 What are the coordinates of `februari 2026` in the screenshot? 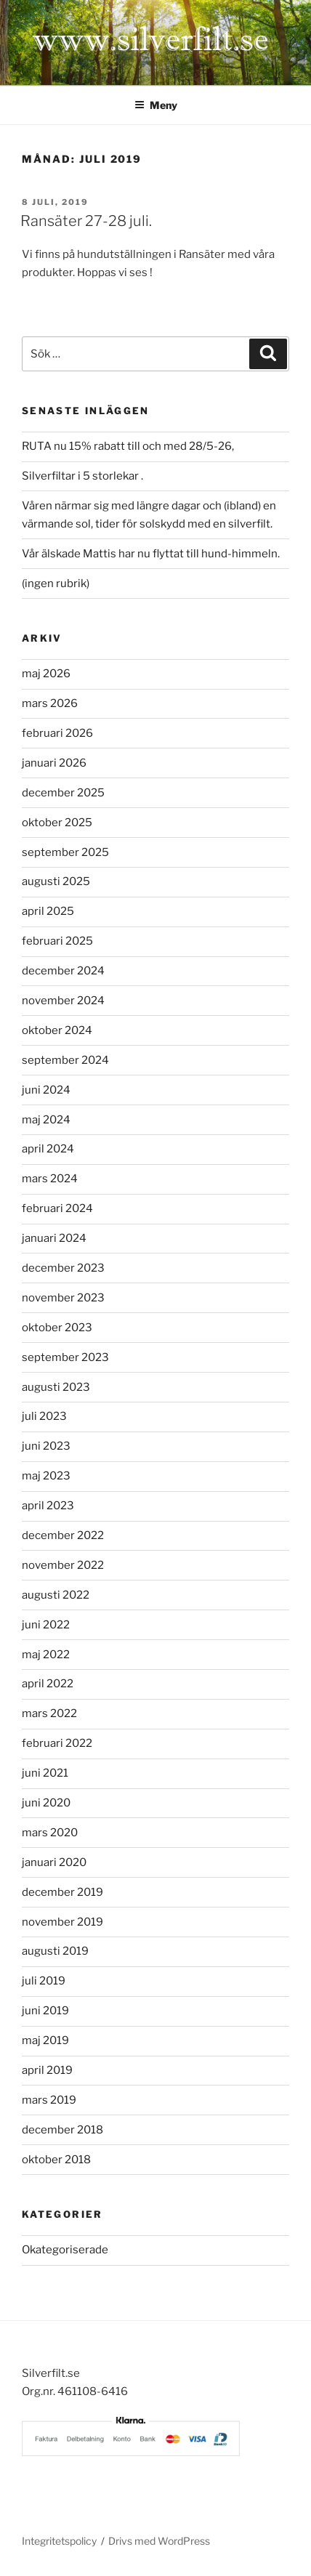 It's located at (57, 733).